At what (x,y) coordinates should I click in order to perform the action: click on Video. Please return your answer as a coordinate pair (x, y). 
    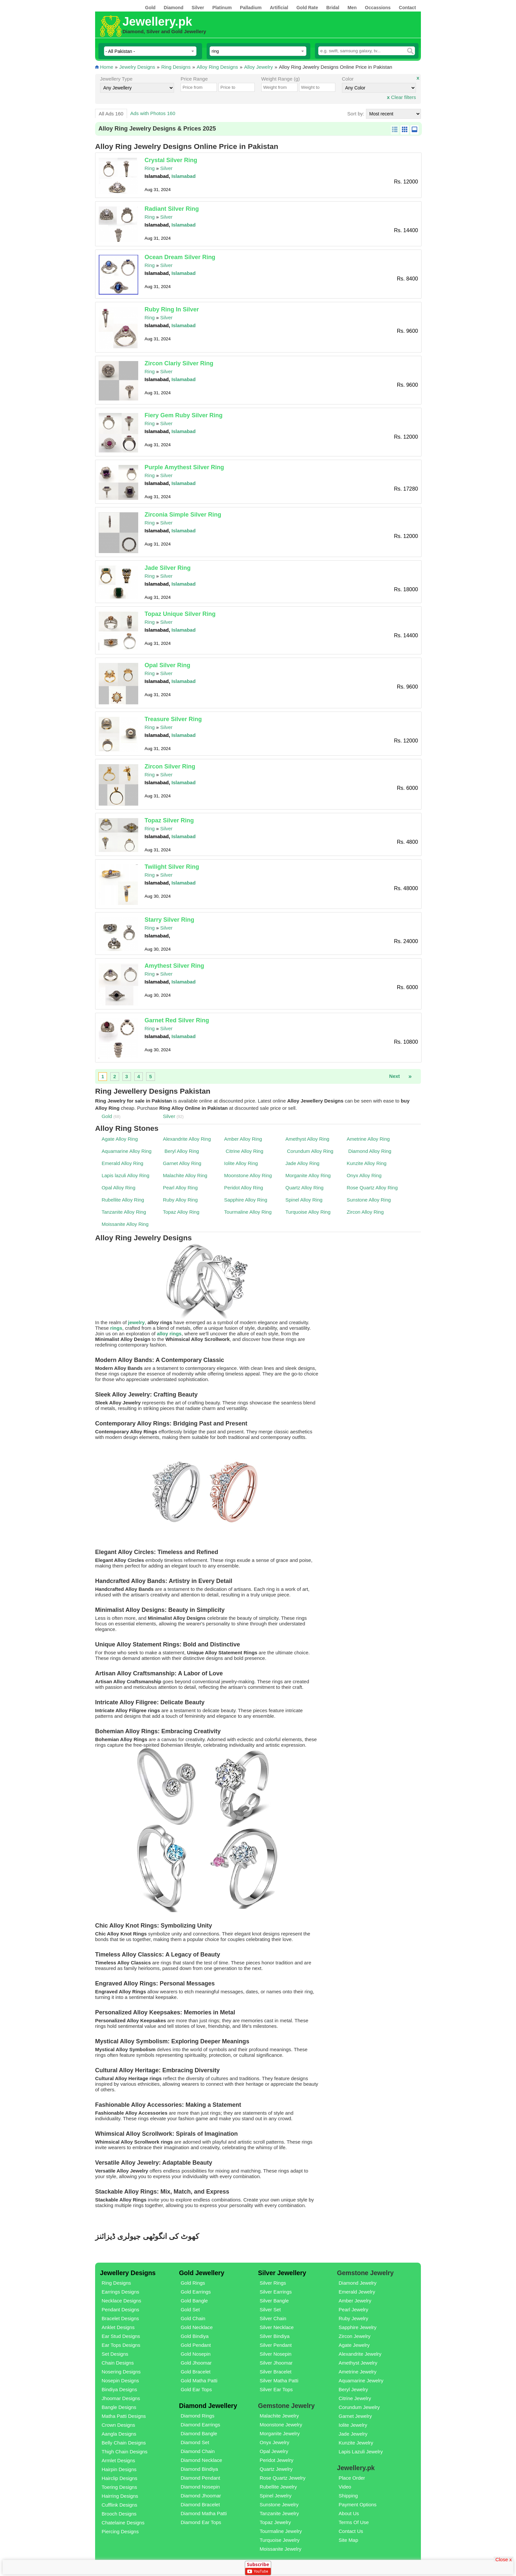
    Looking at the image, I should click on (345, 2487).